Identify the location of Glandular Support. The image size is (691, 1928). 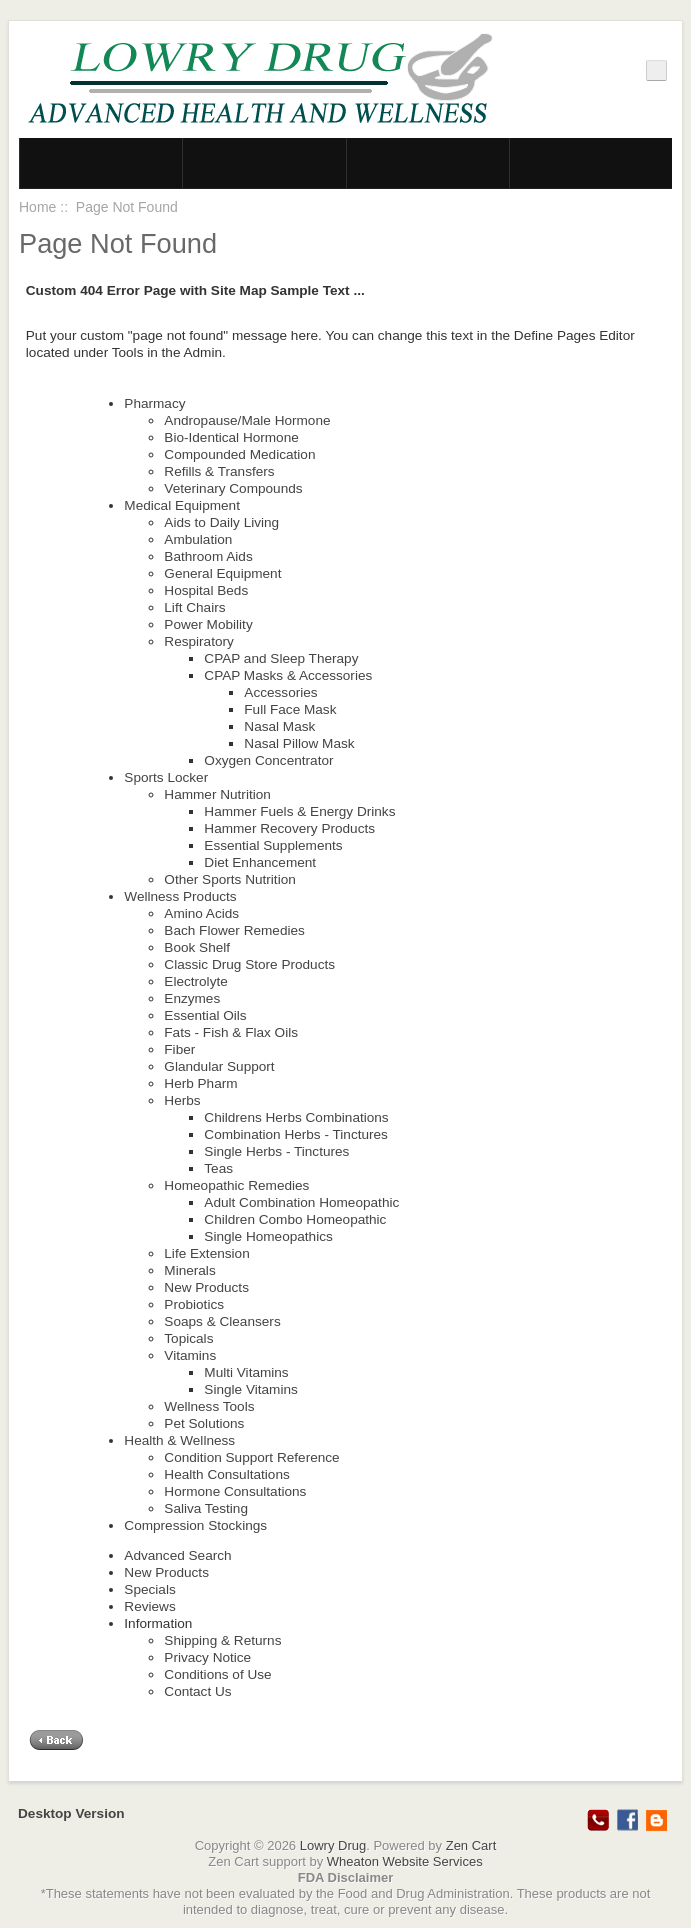
(219, 1066).